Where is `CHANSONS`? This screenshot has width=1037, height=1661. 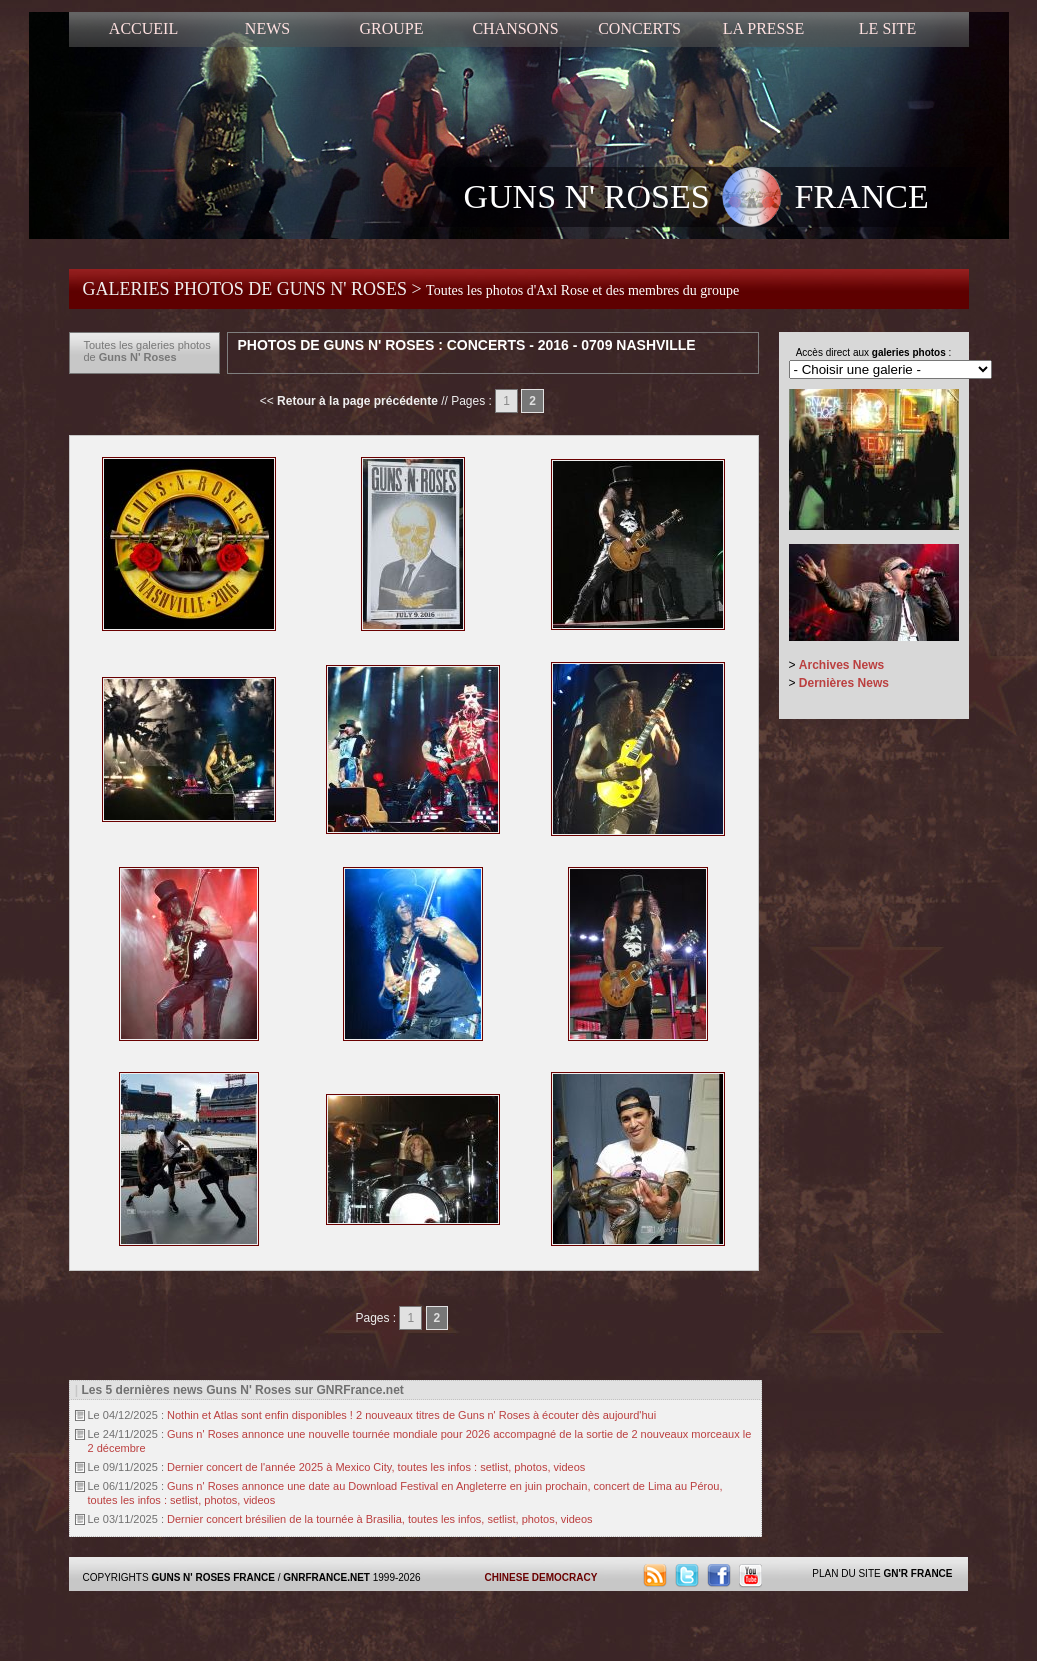
CHANSONS is located at coordinates (515, 28).